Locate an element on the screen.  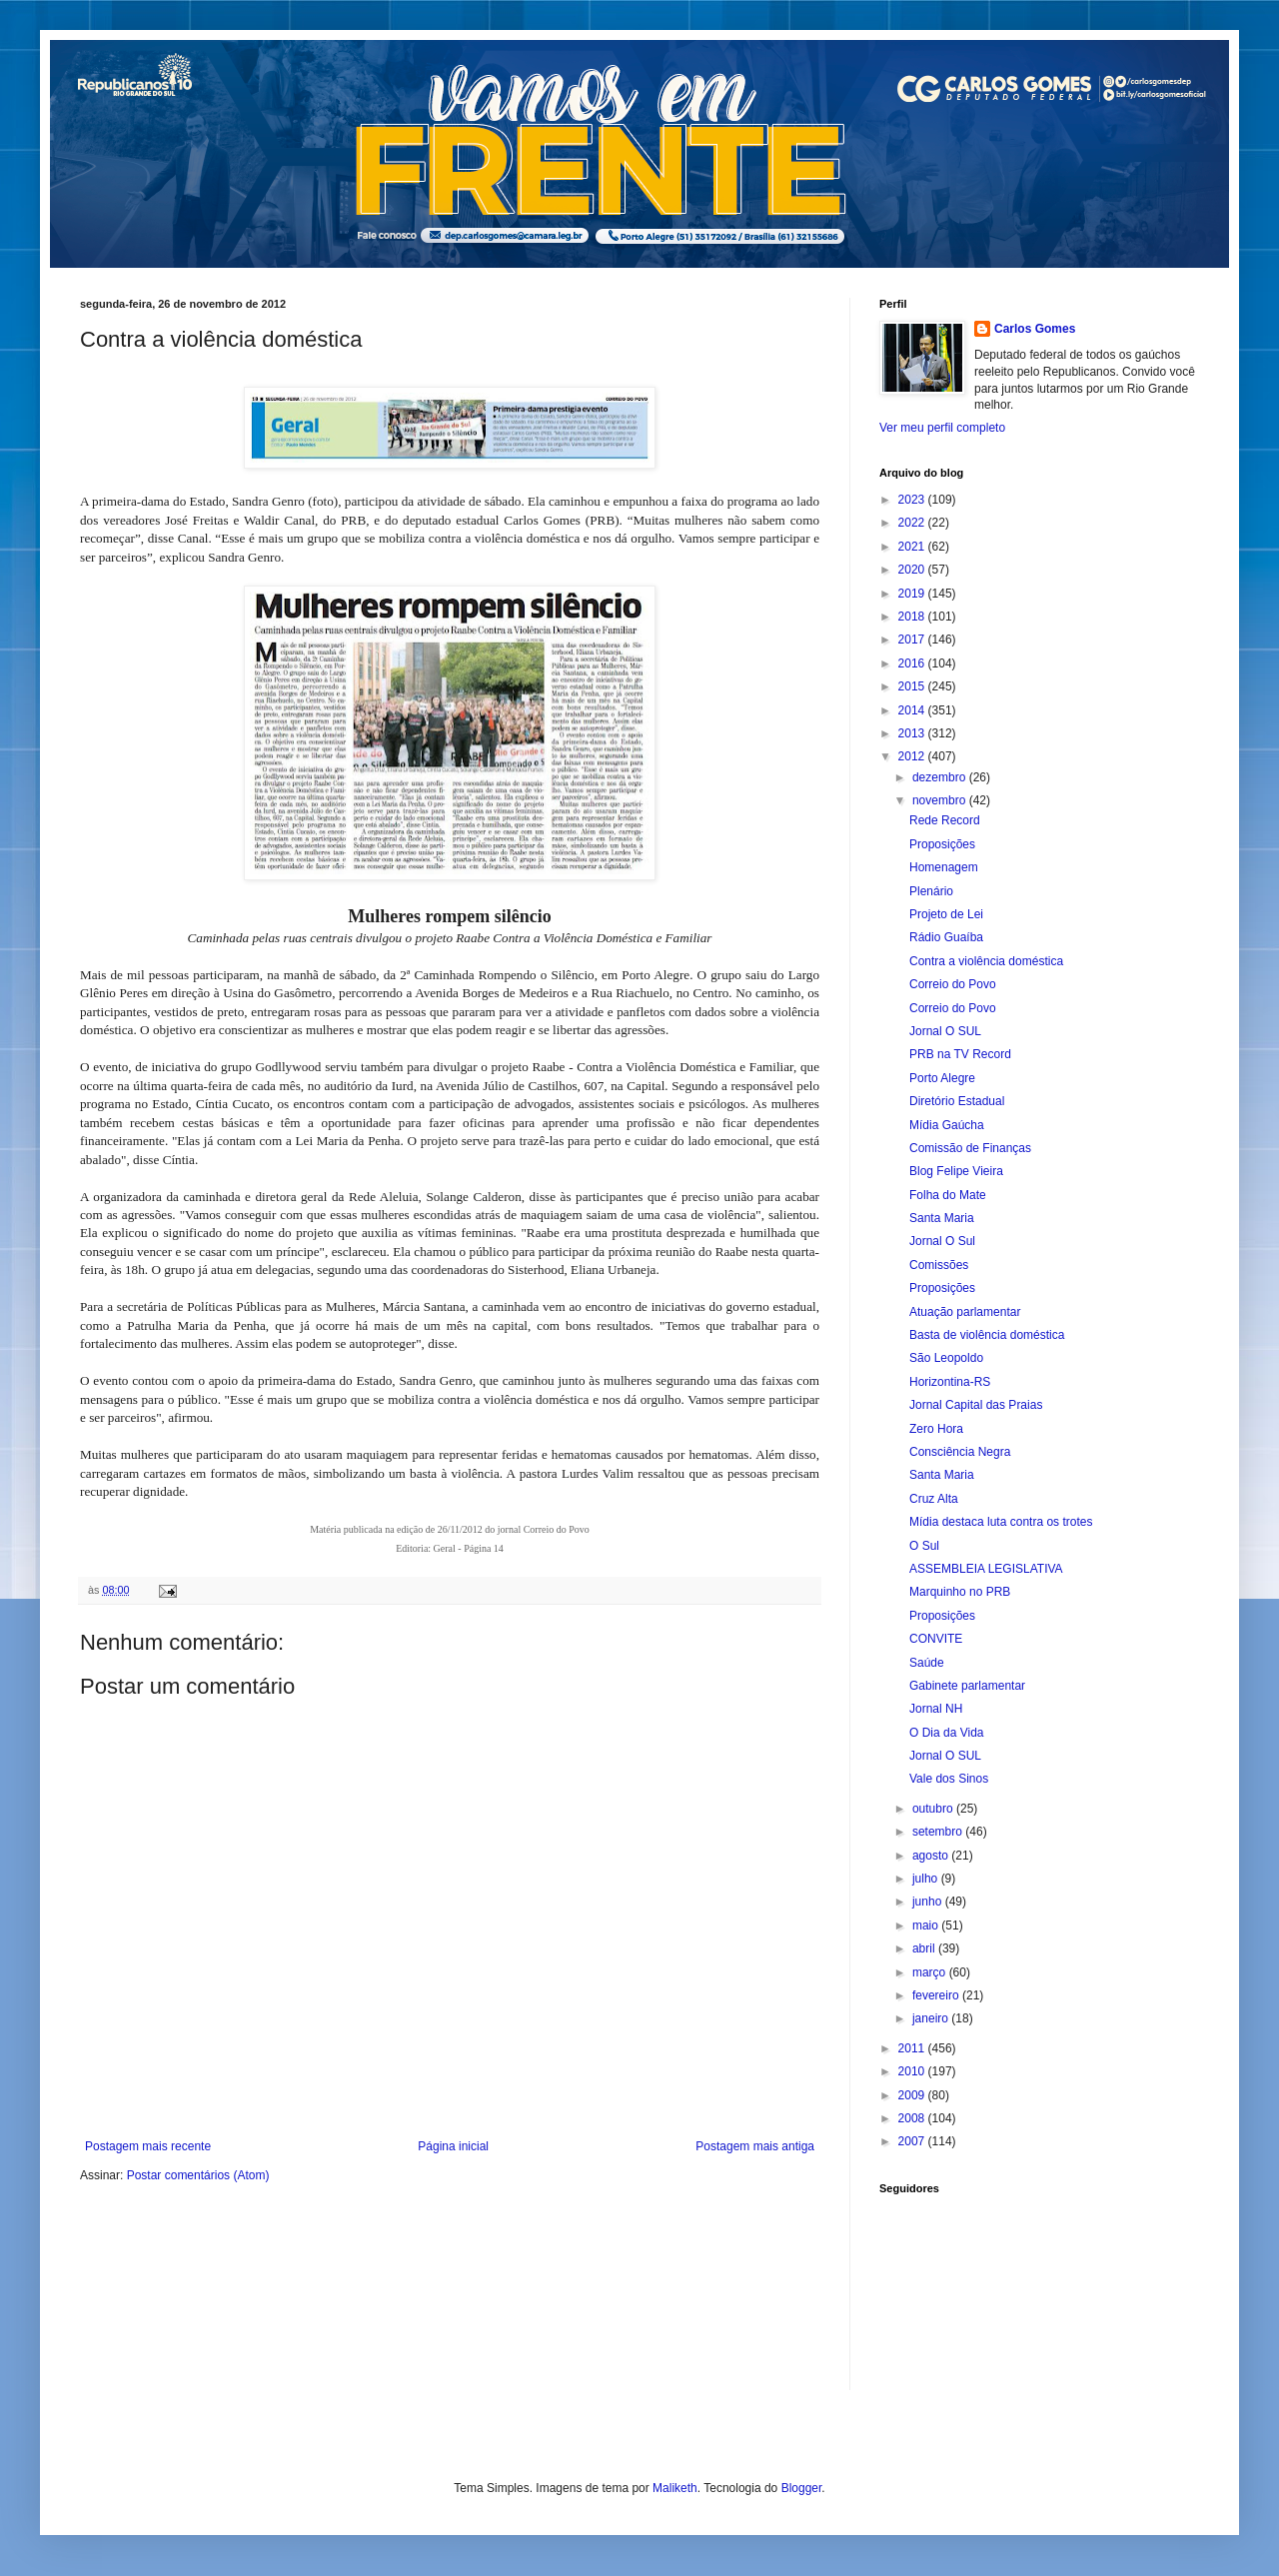
2012 is located at coordinates (913, 756).